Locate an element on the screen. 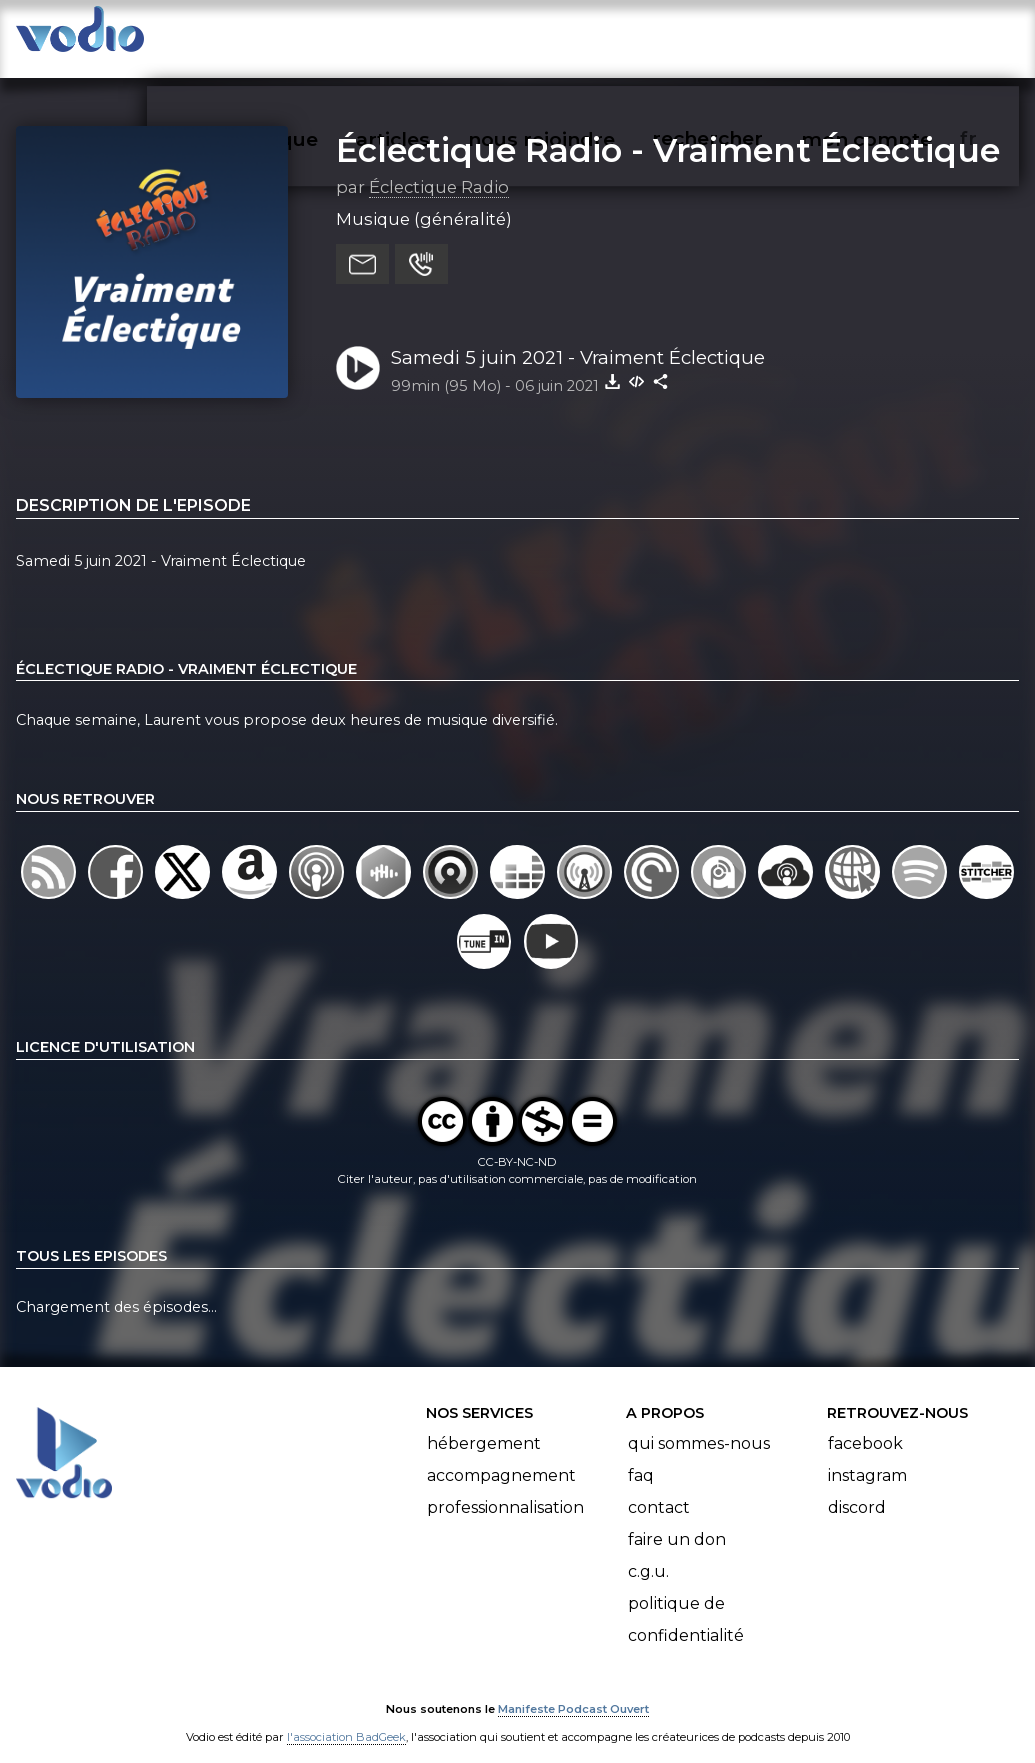 This screenshot has height=1763, width=1035. Hébergement is located at coordinates (484, 1424).